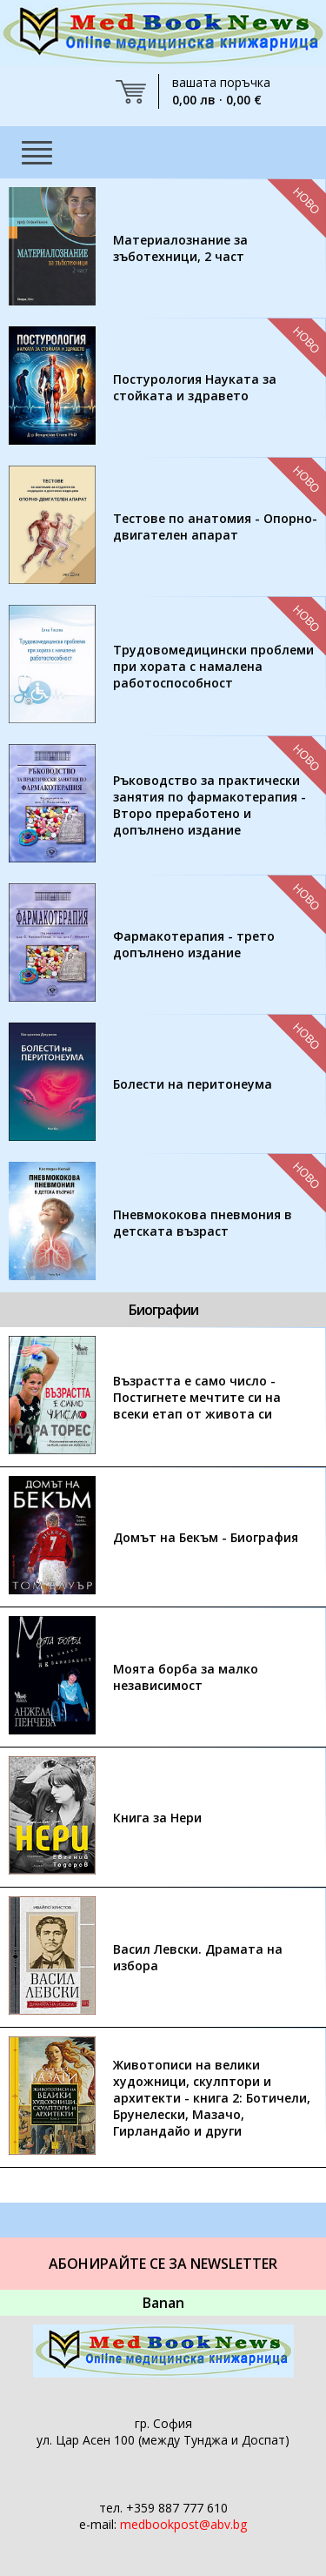 The image size is (326, 2576). Describe the element at coordinates (183, 2524) in the screenshot. I see `medbookpost@abv.bg` at that location.